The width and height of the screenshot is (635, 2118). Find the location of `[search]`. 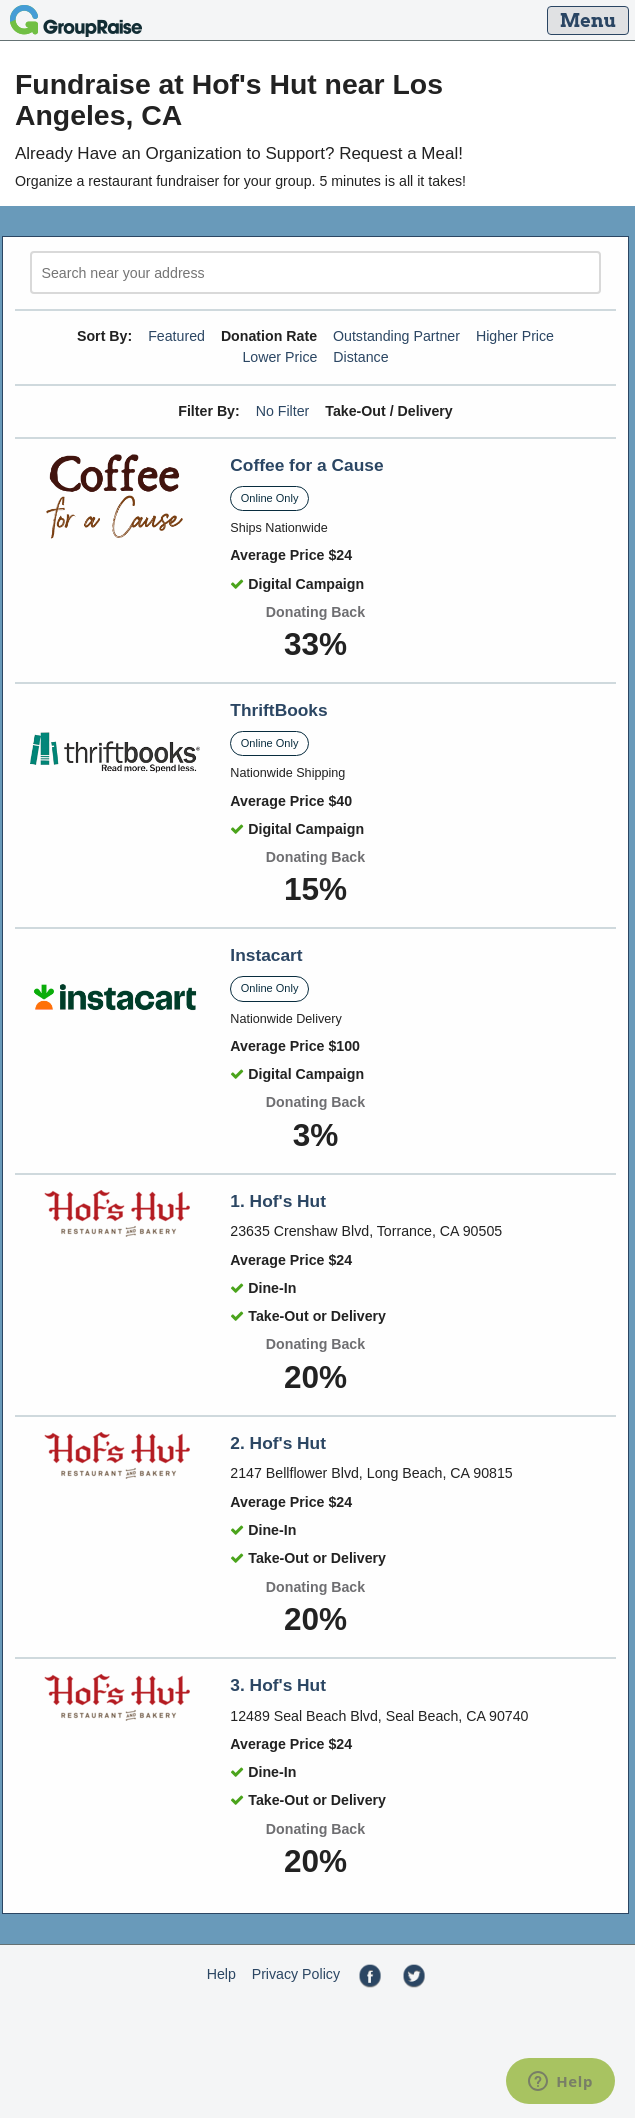

[search] is located at coordinates (315, 272).